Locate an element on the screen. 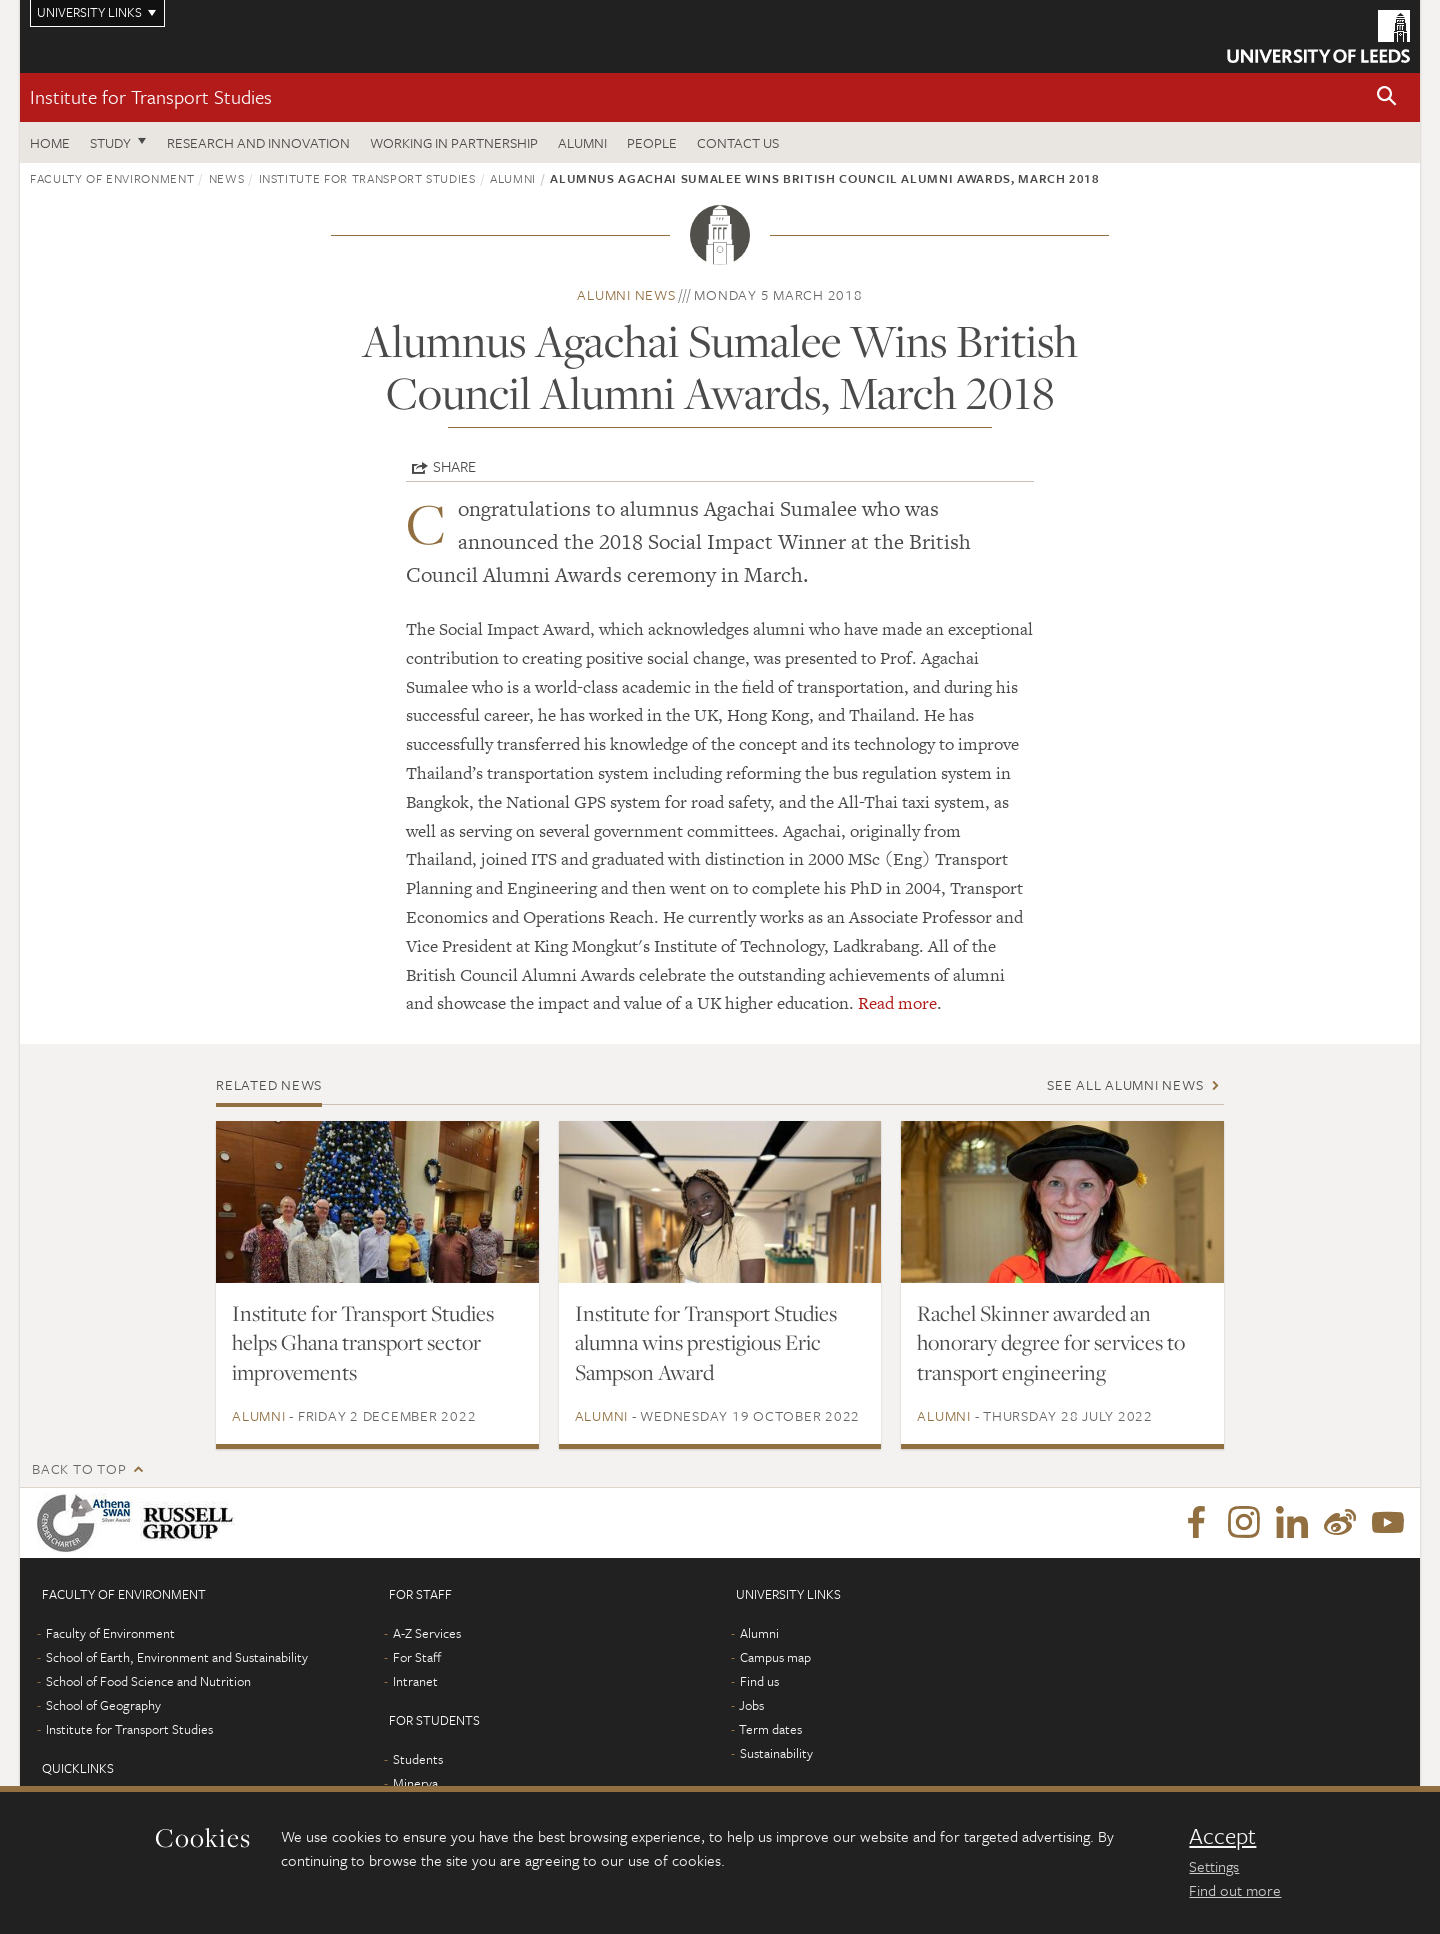 The height and width of the screenshot is (1934, 1440). Students is located at coordinates (418, 1759).